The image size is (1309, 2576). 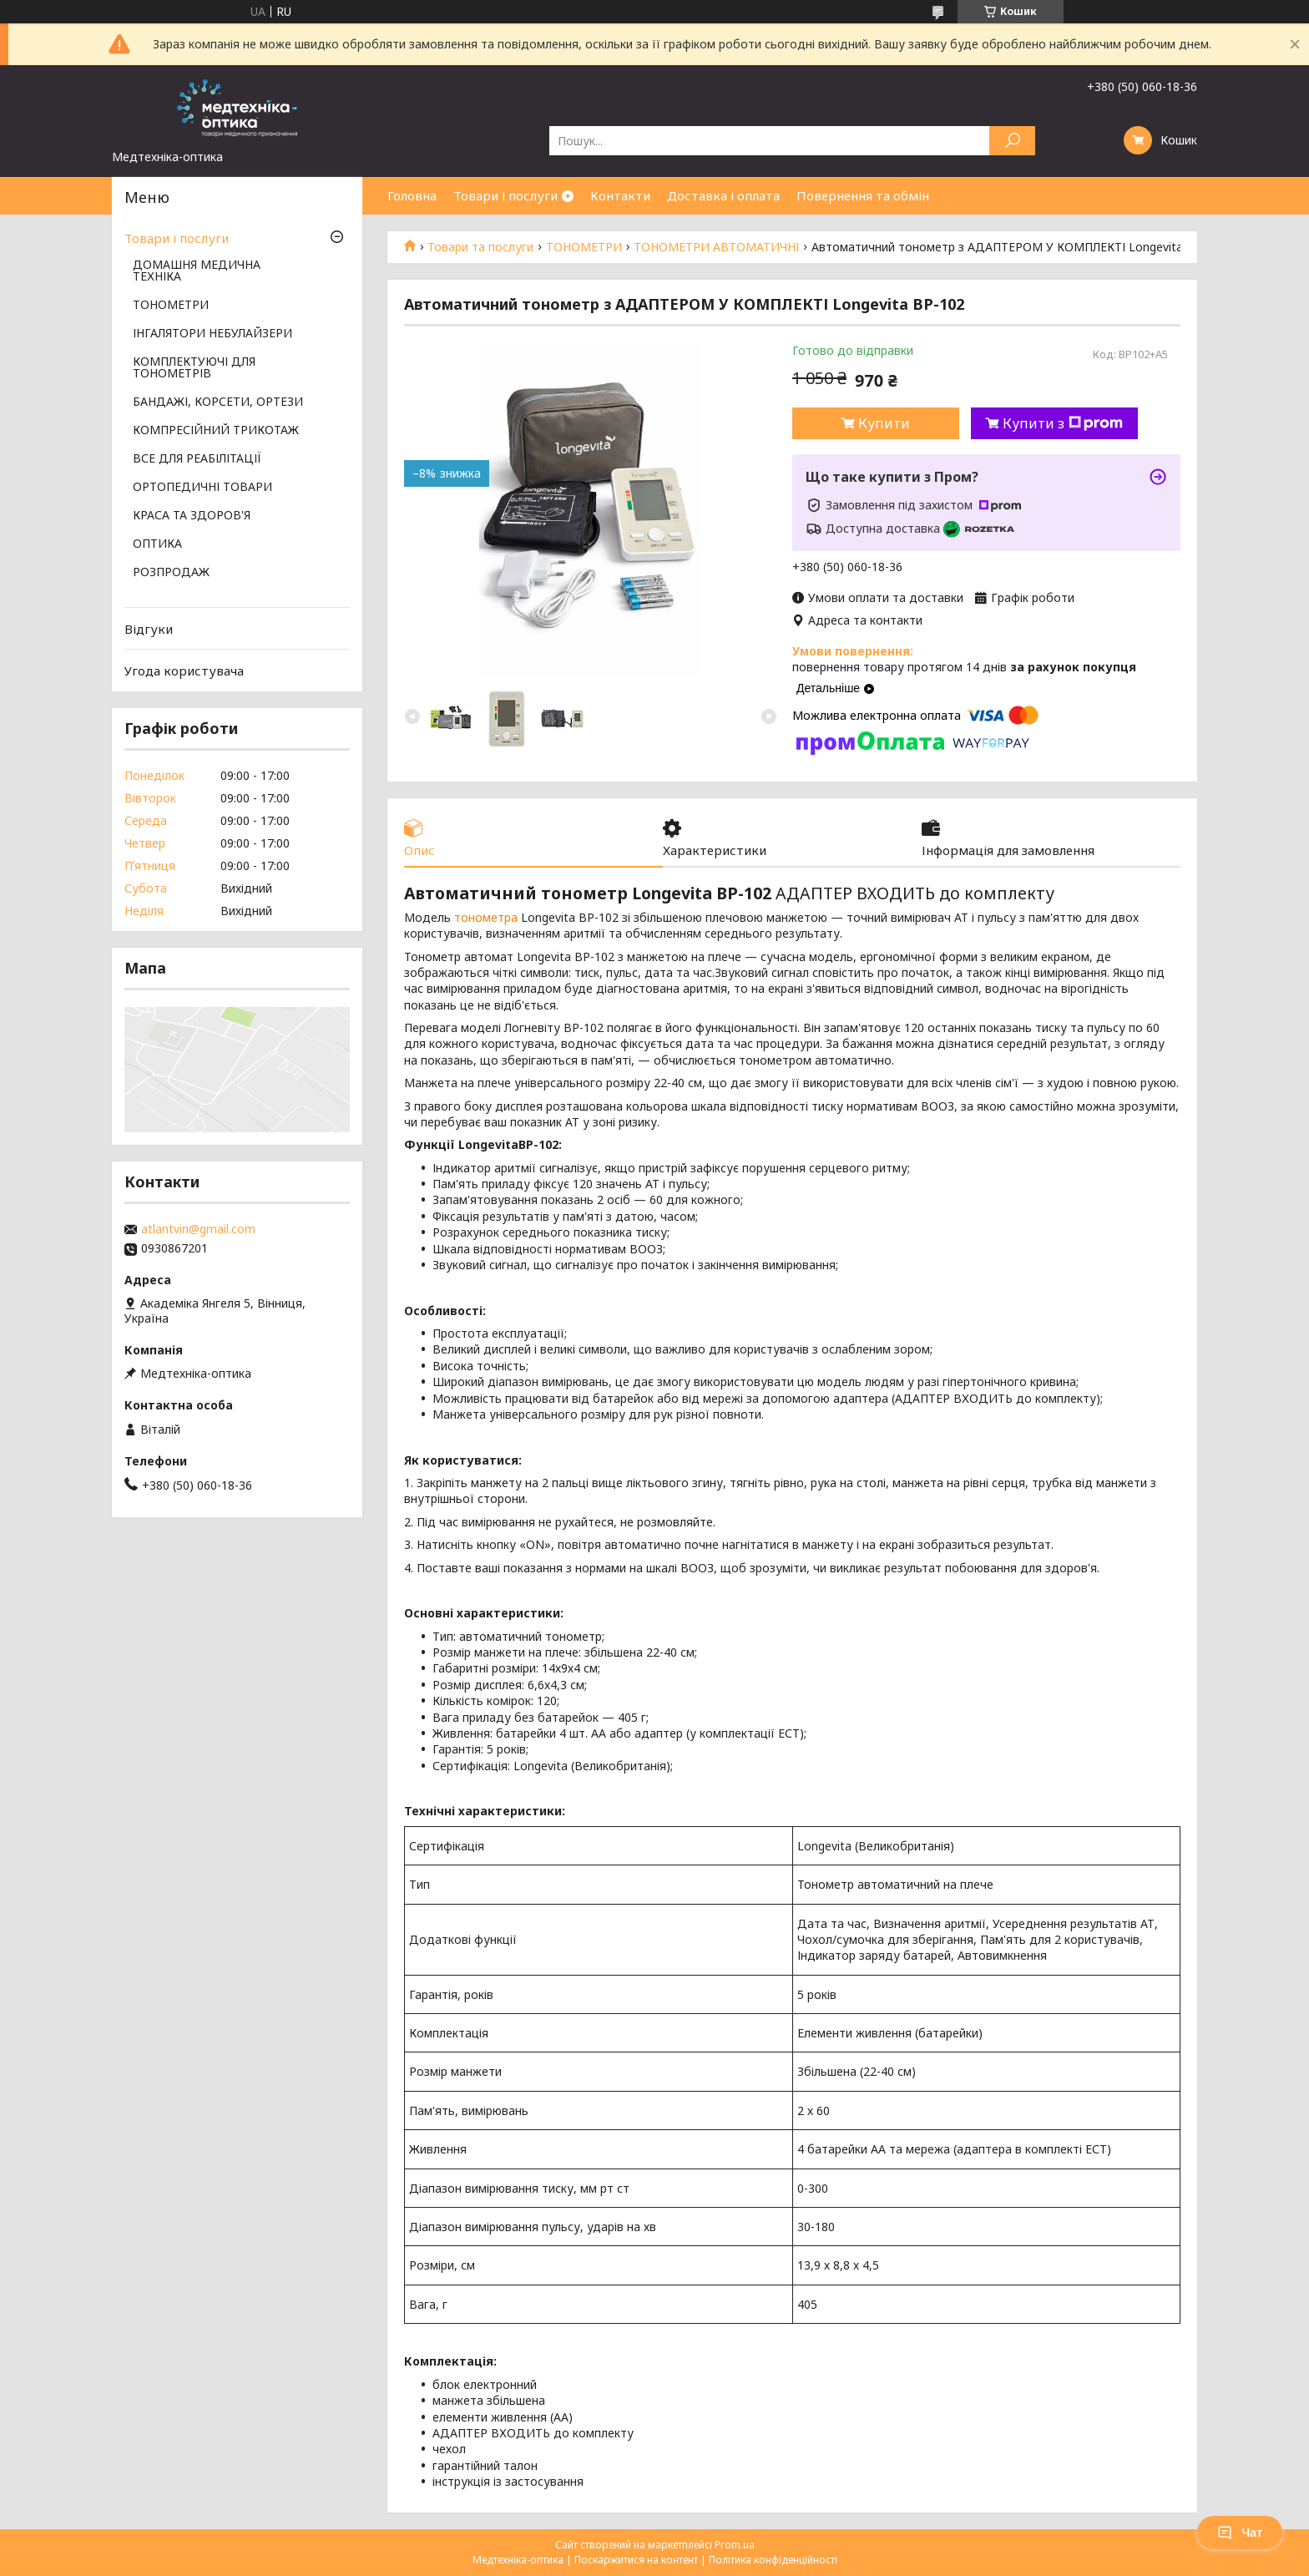 I want to click on atlantvin@gmail.com, so click(x=198, y=1229).